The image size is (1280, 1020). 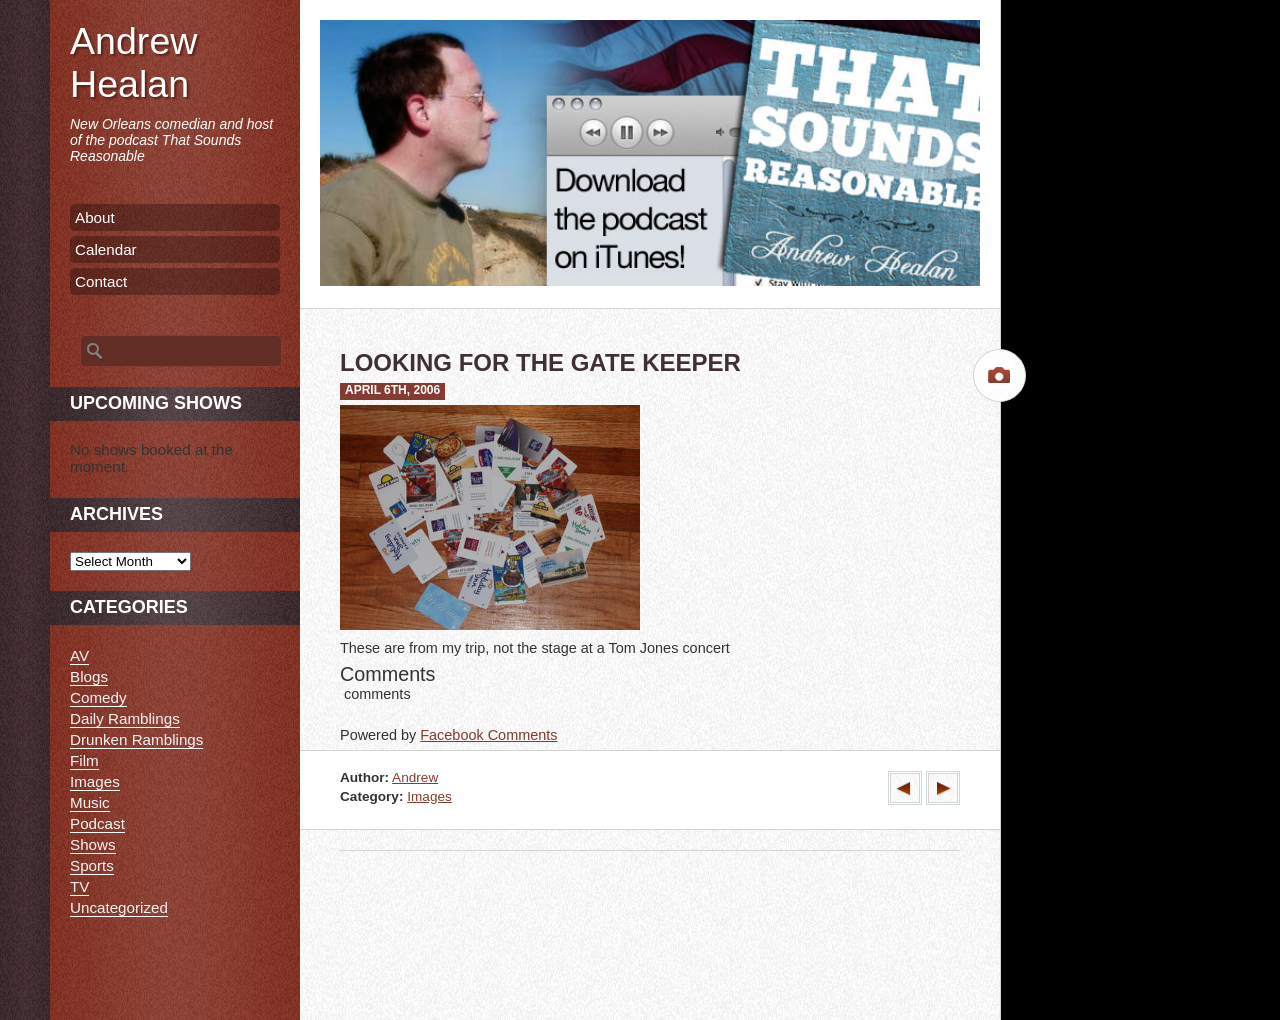 What do you see at coordinates (119, 907) in the screenshot?
I see `Uncategorized` at bounding box center [119, 907].